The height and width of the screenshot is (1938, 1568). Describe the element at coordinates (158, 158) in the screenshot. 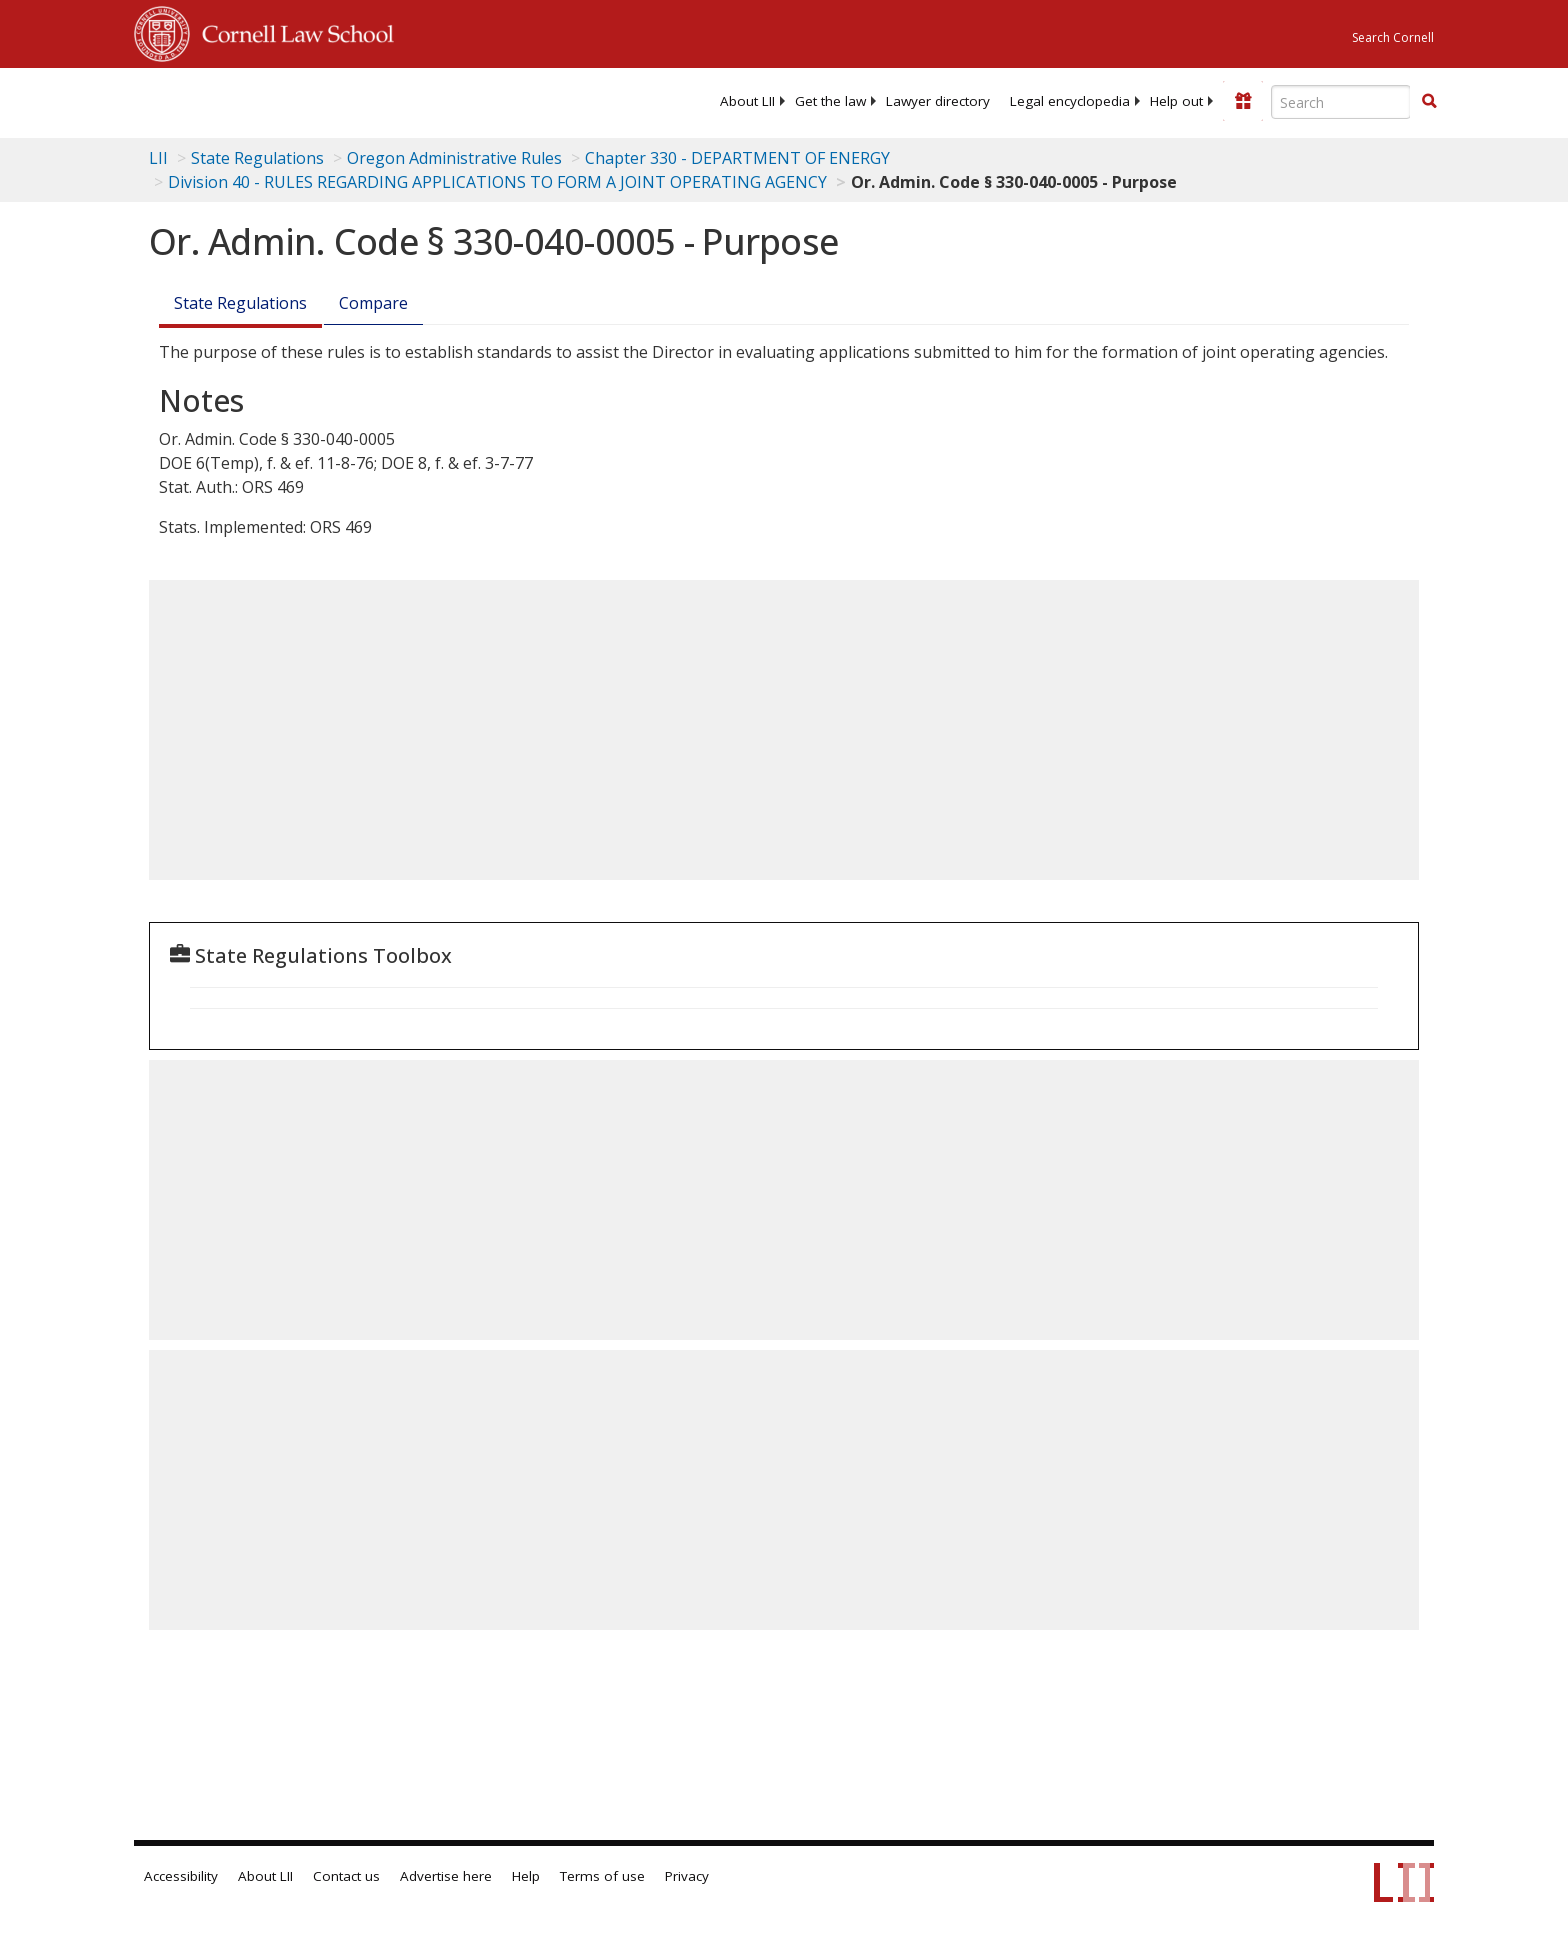

I see `LII` at that location.